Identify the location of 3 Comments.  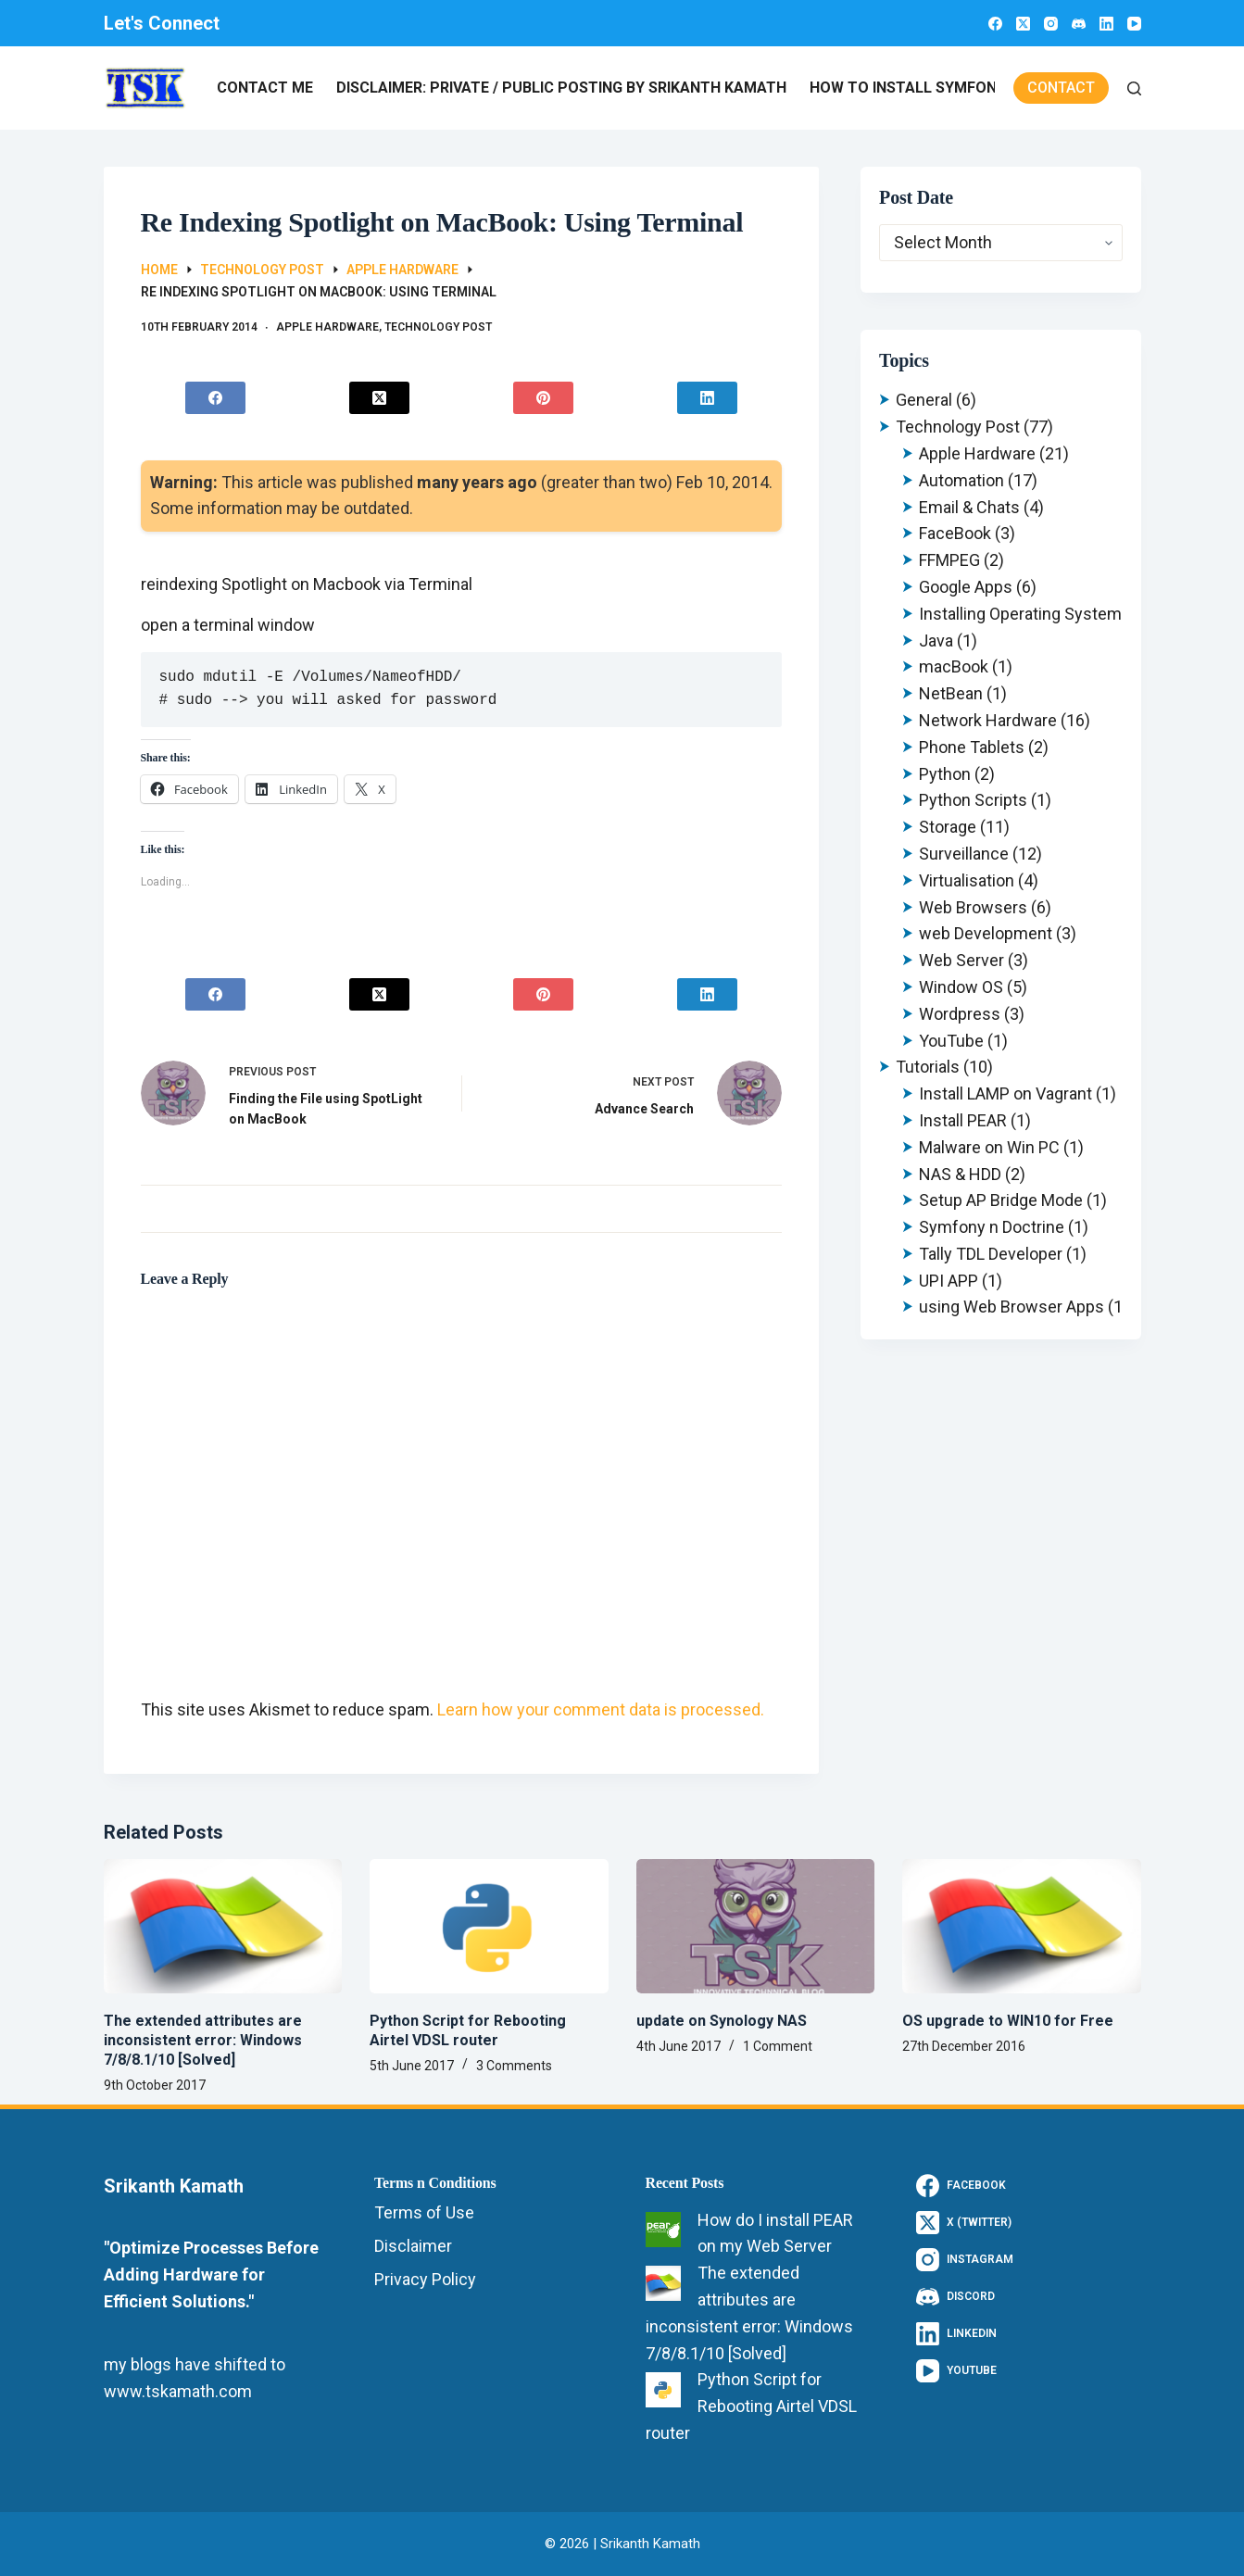
(514, 2065).